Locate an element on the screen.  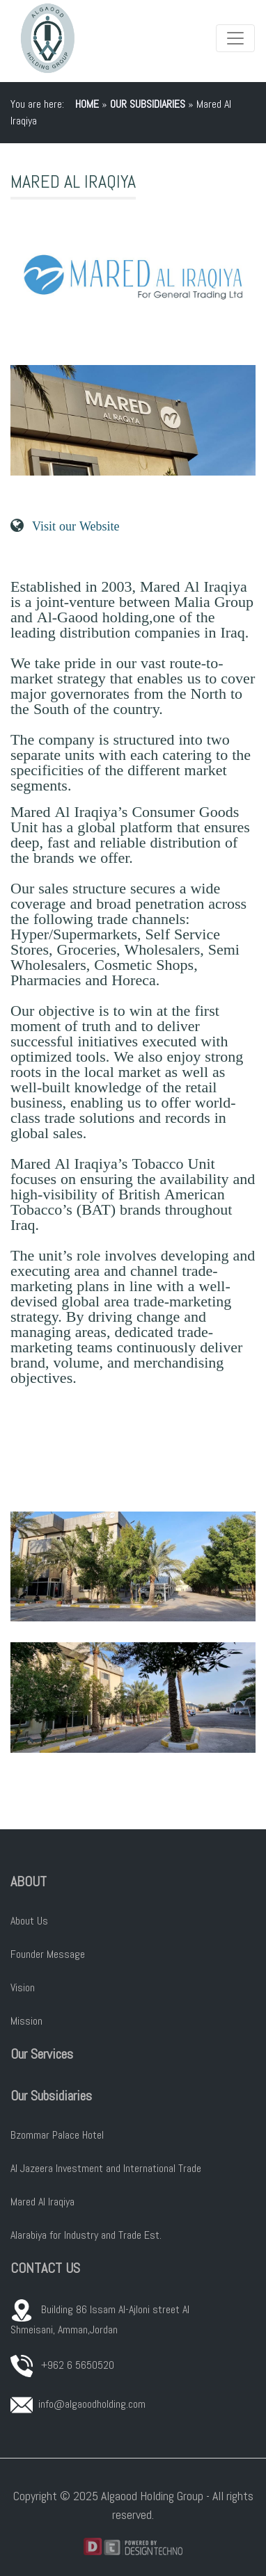
[Toggle navigation] is located at coordinates (235, 38).